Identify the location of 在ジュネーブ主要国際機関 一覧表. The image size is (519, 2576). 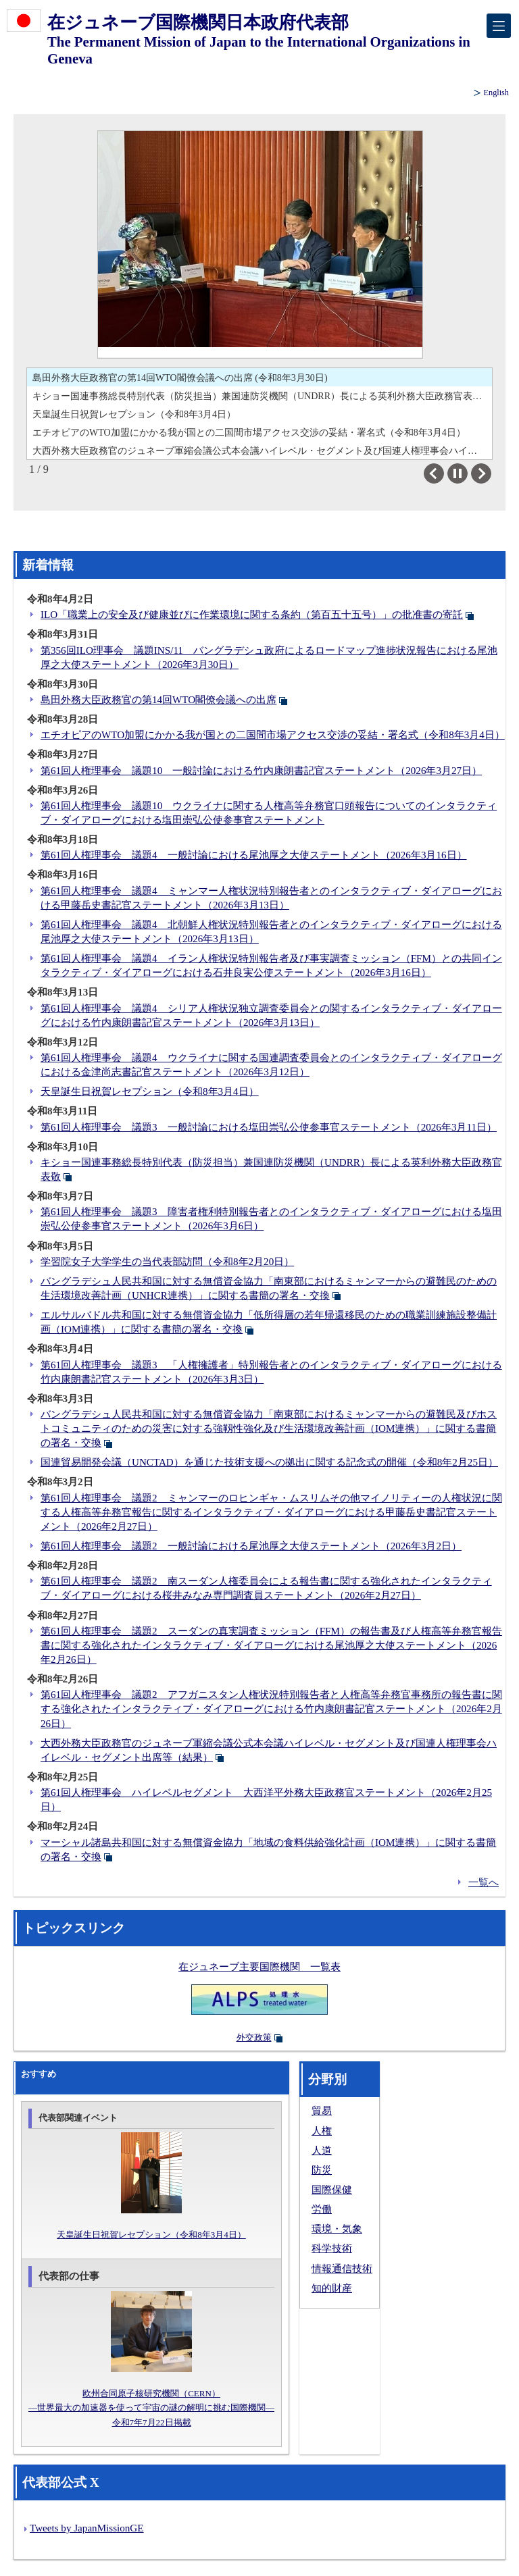
(259, 1966).